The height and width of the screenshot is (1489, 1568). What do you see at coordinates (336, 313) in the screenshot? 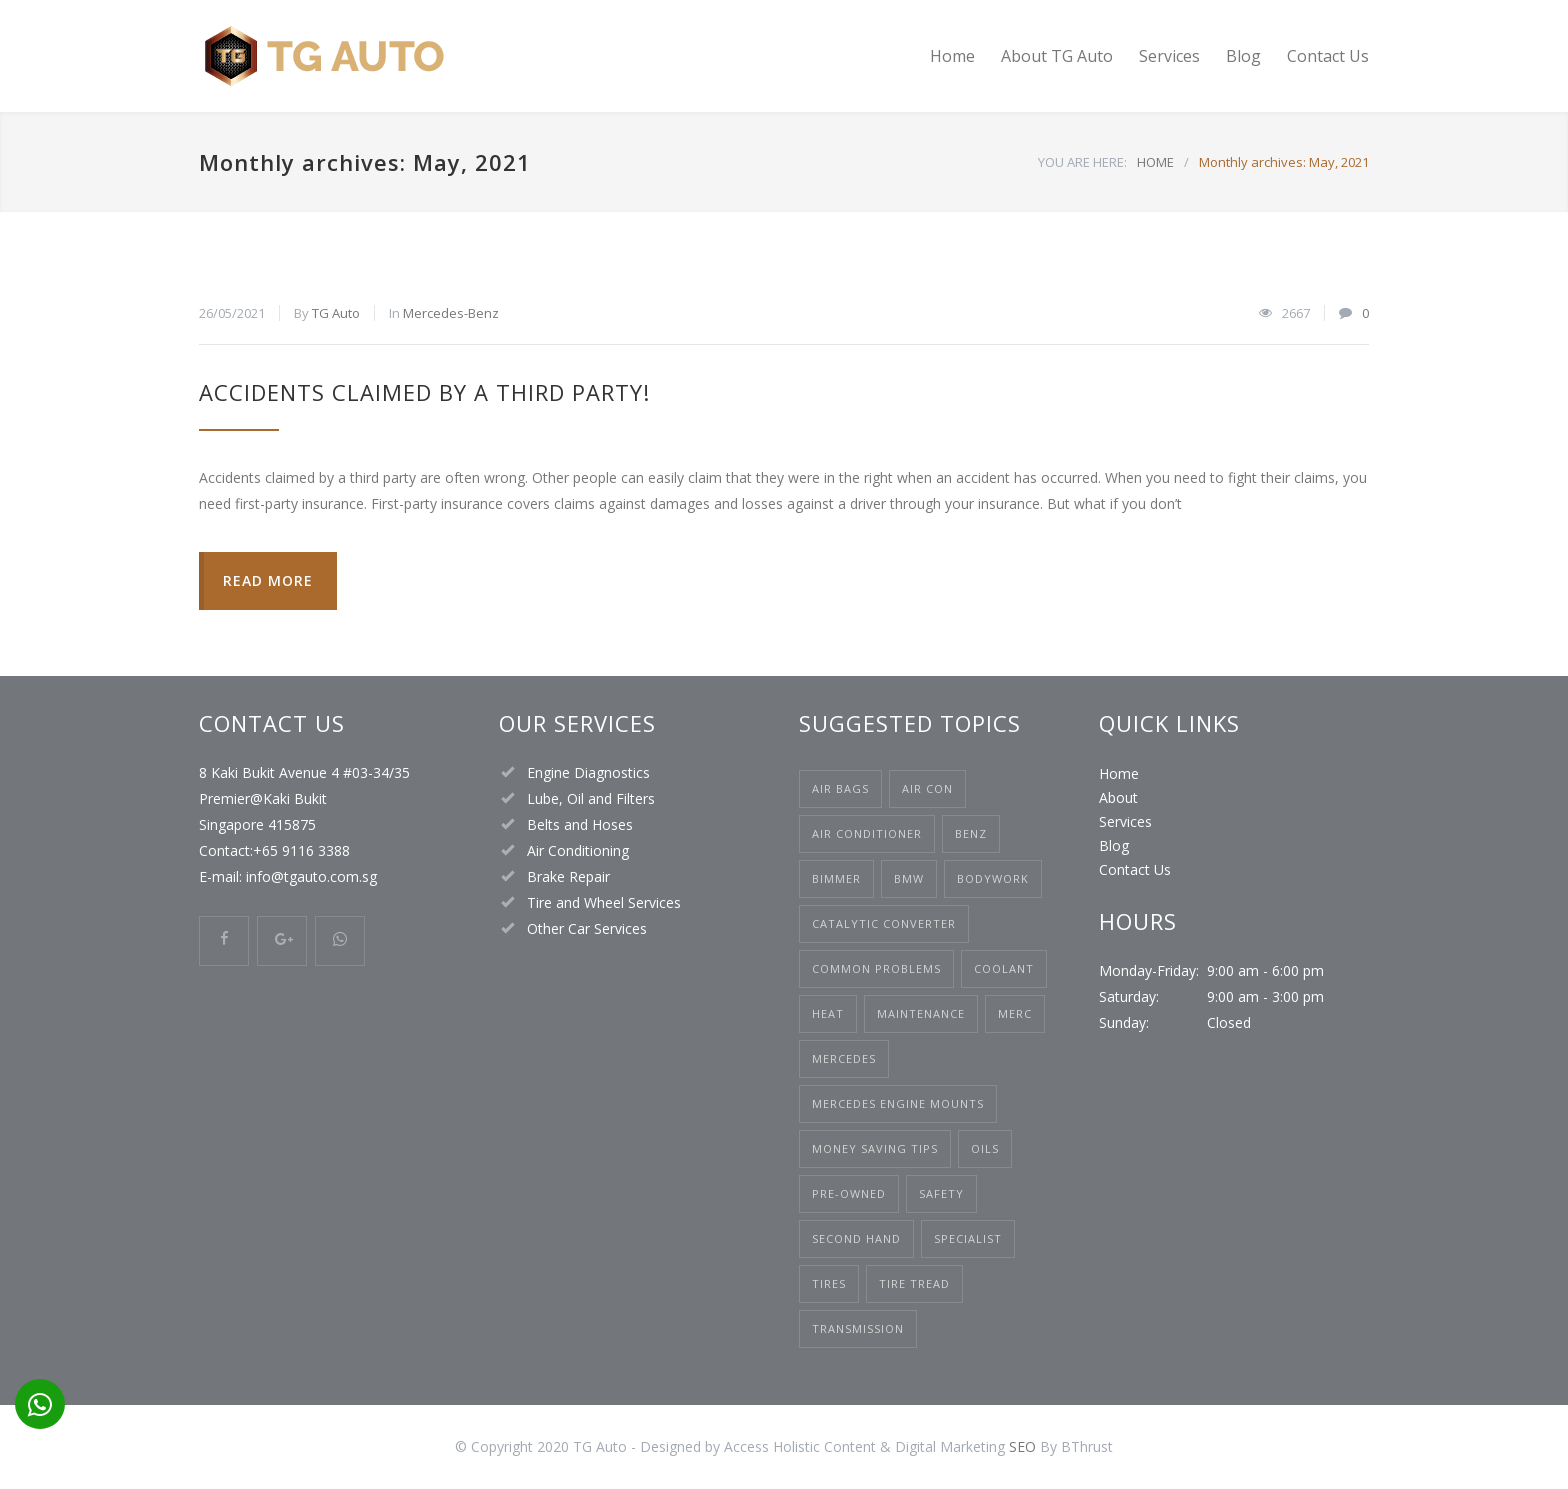
I see `TG Auto` at bounding box center [336, 313].